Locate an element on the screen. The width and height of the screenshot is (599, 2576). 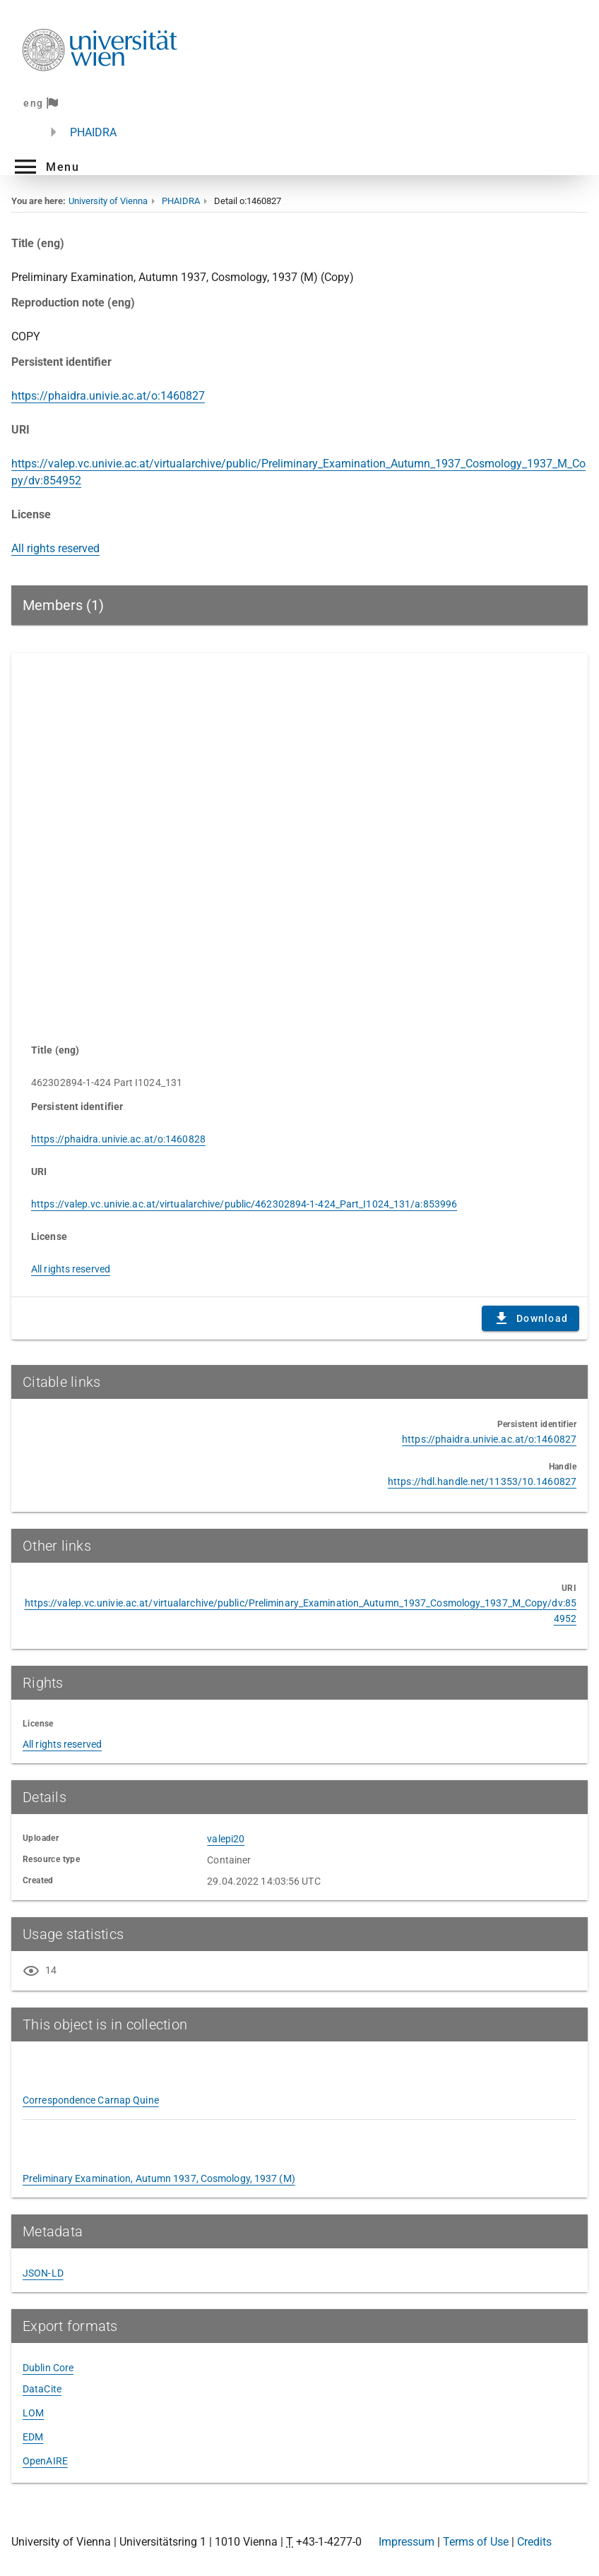
Credits is located at coordinates (534, 2541).